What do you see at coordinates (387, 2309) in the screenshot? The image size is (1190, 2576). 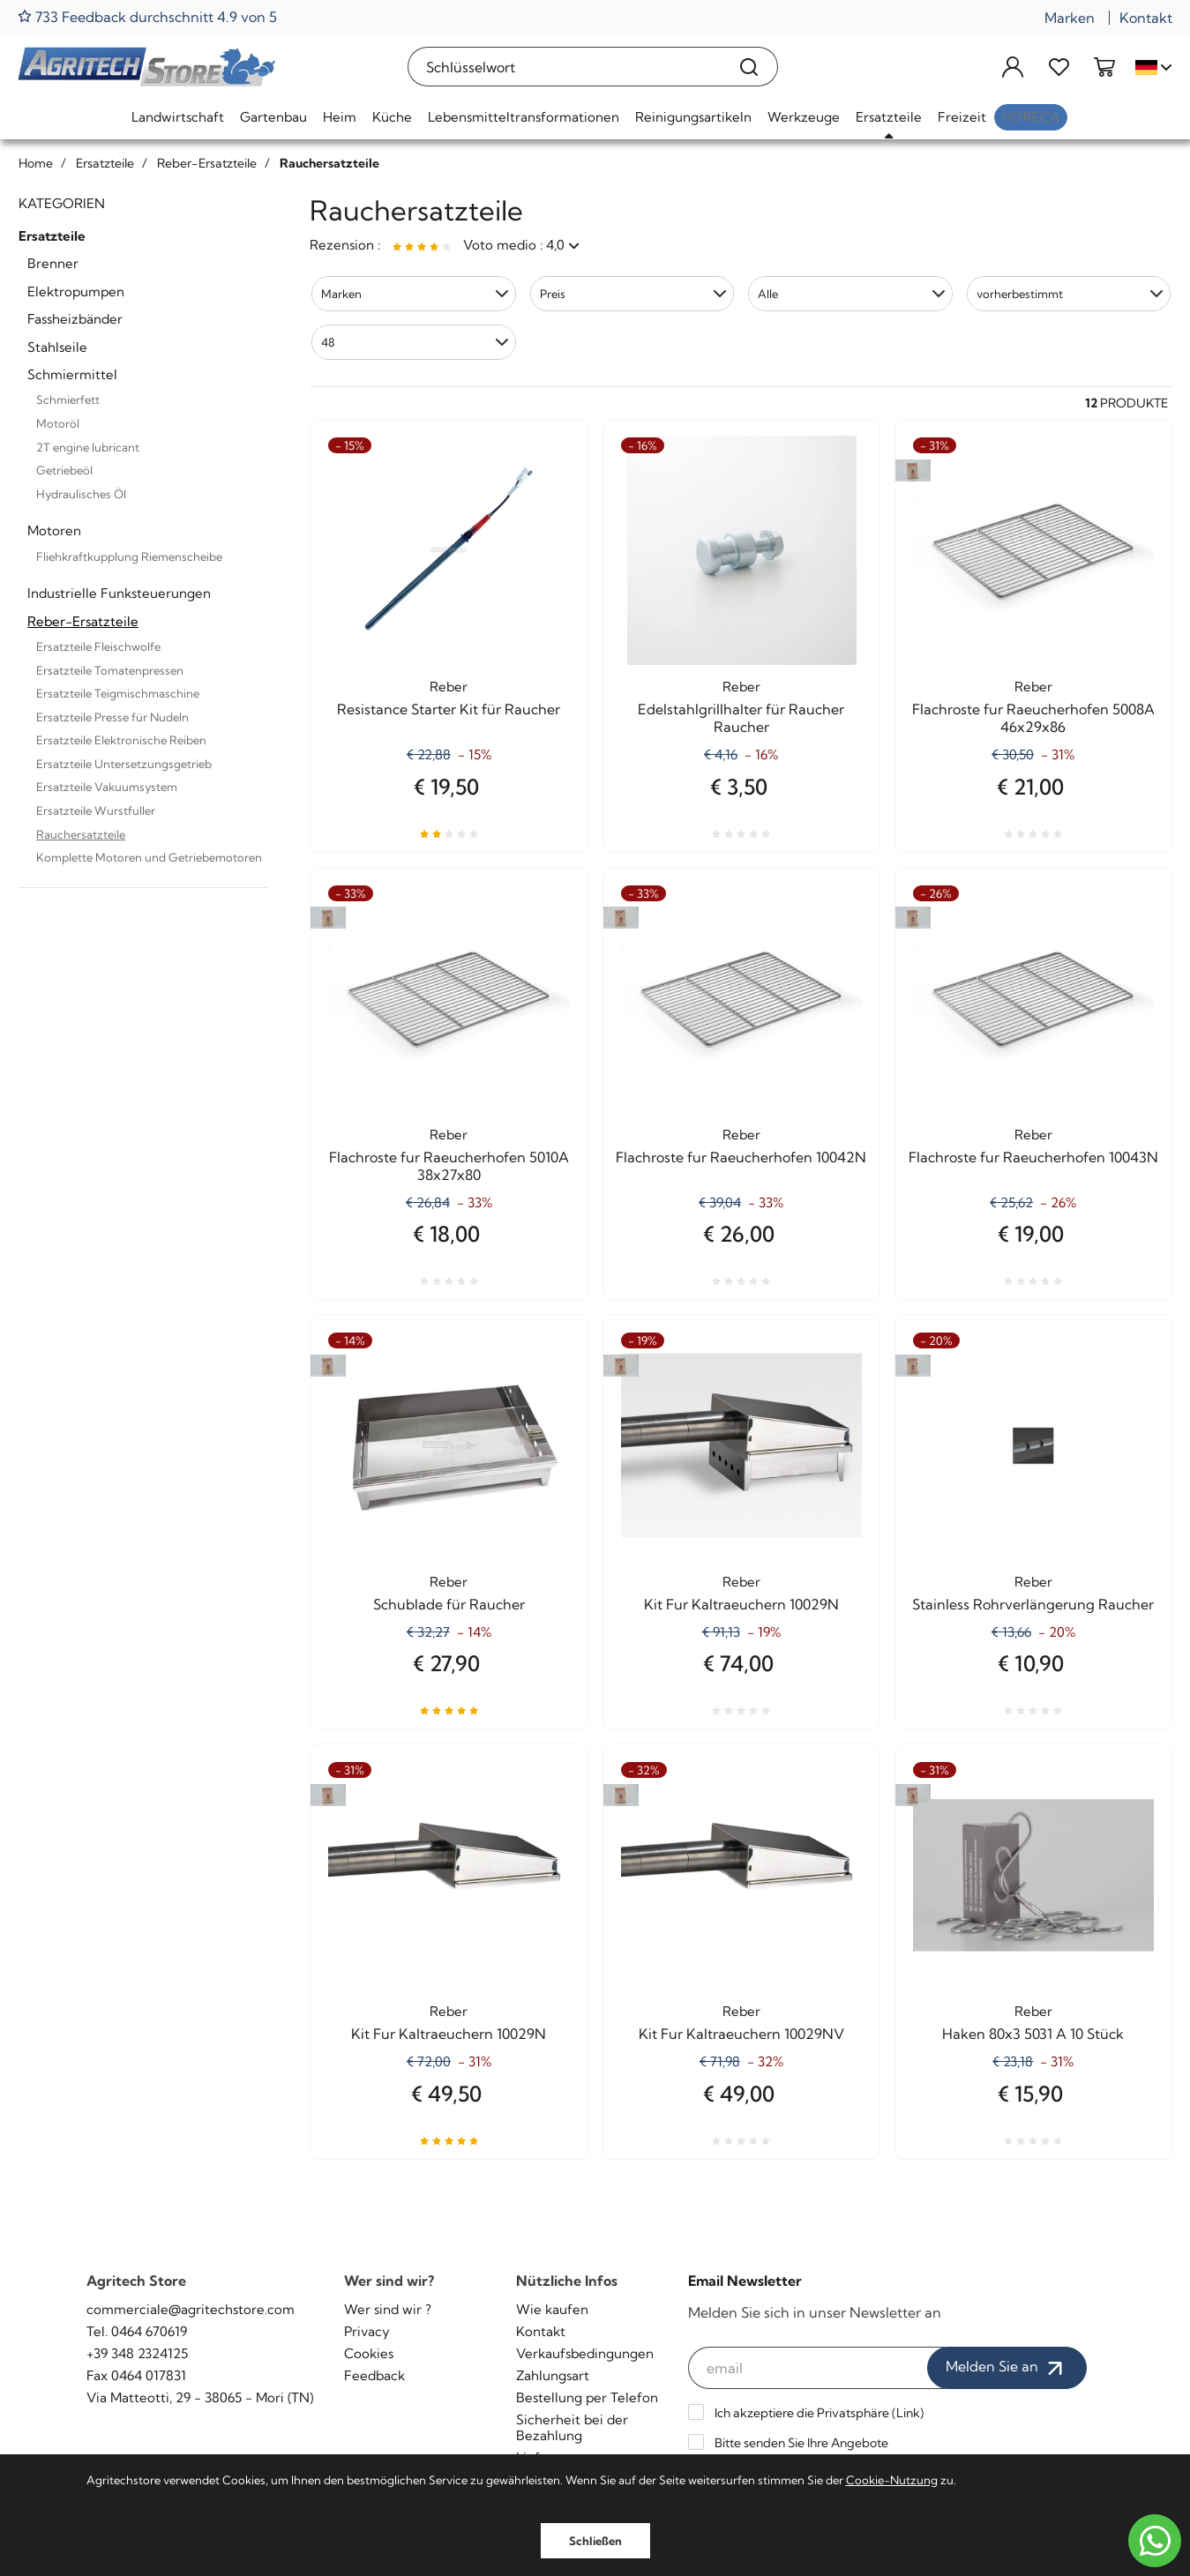 I see `Wer sind wir ?` at bounding box center [387, 2309].